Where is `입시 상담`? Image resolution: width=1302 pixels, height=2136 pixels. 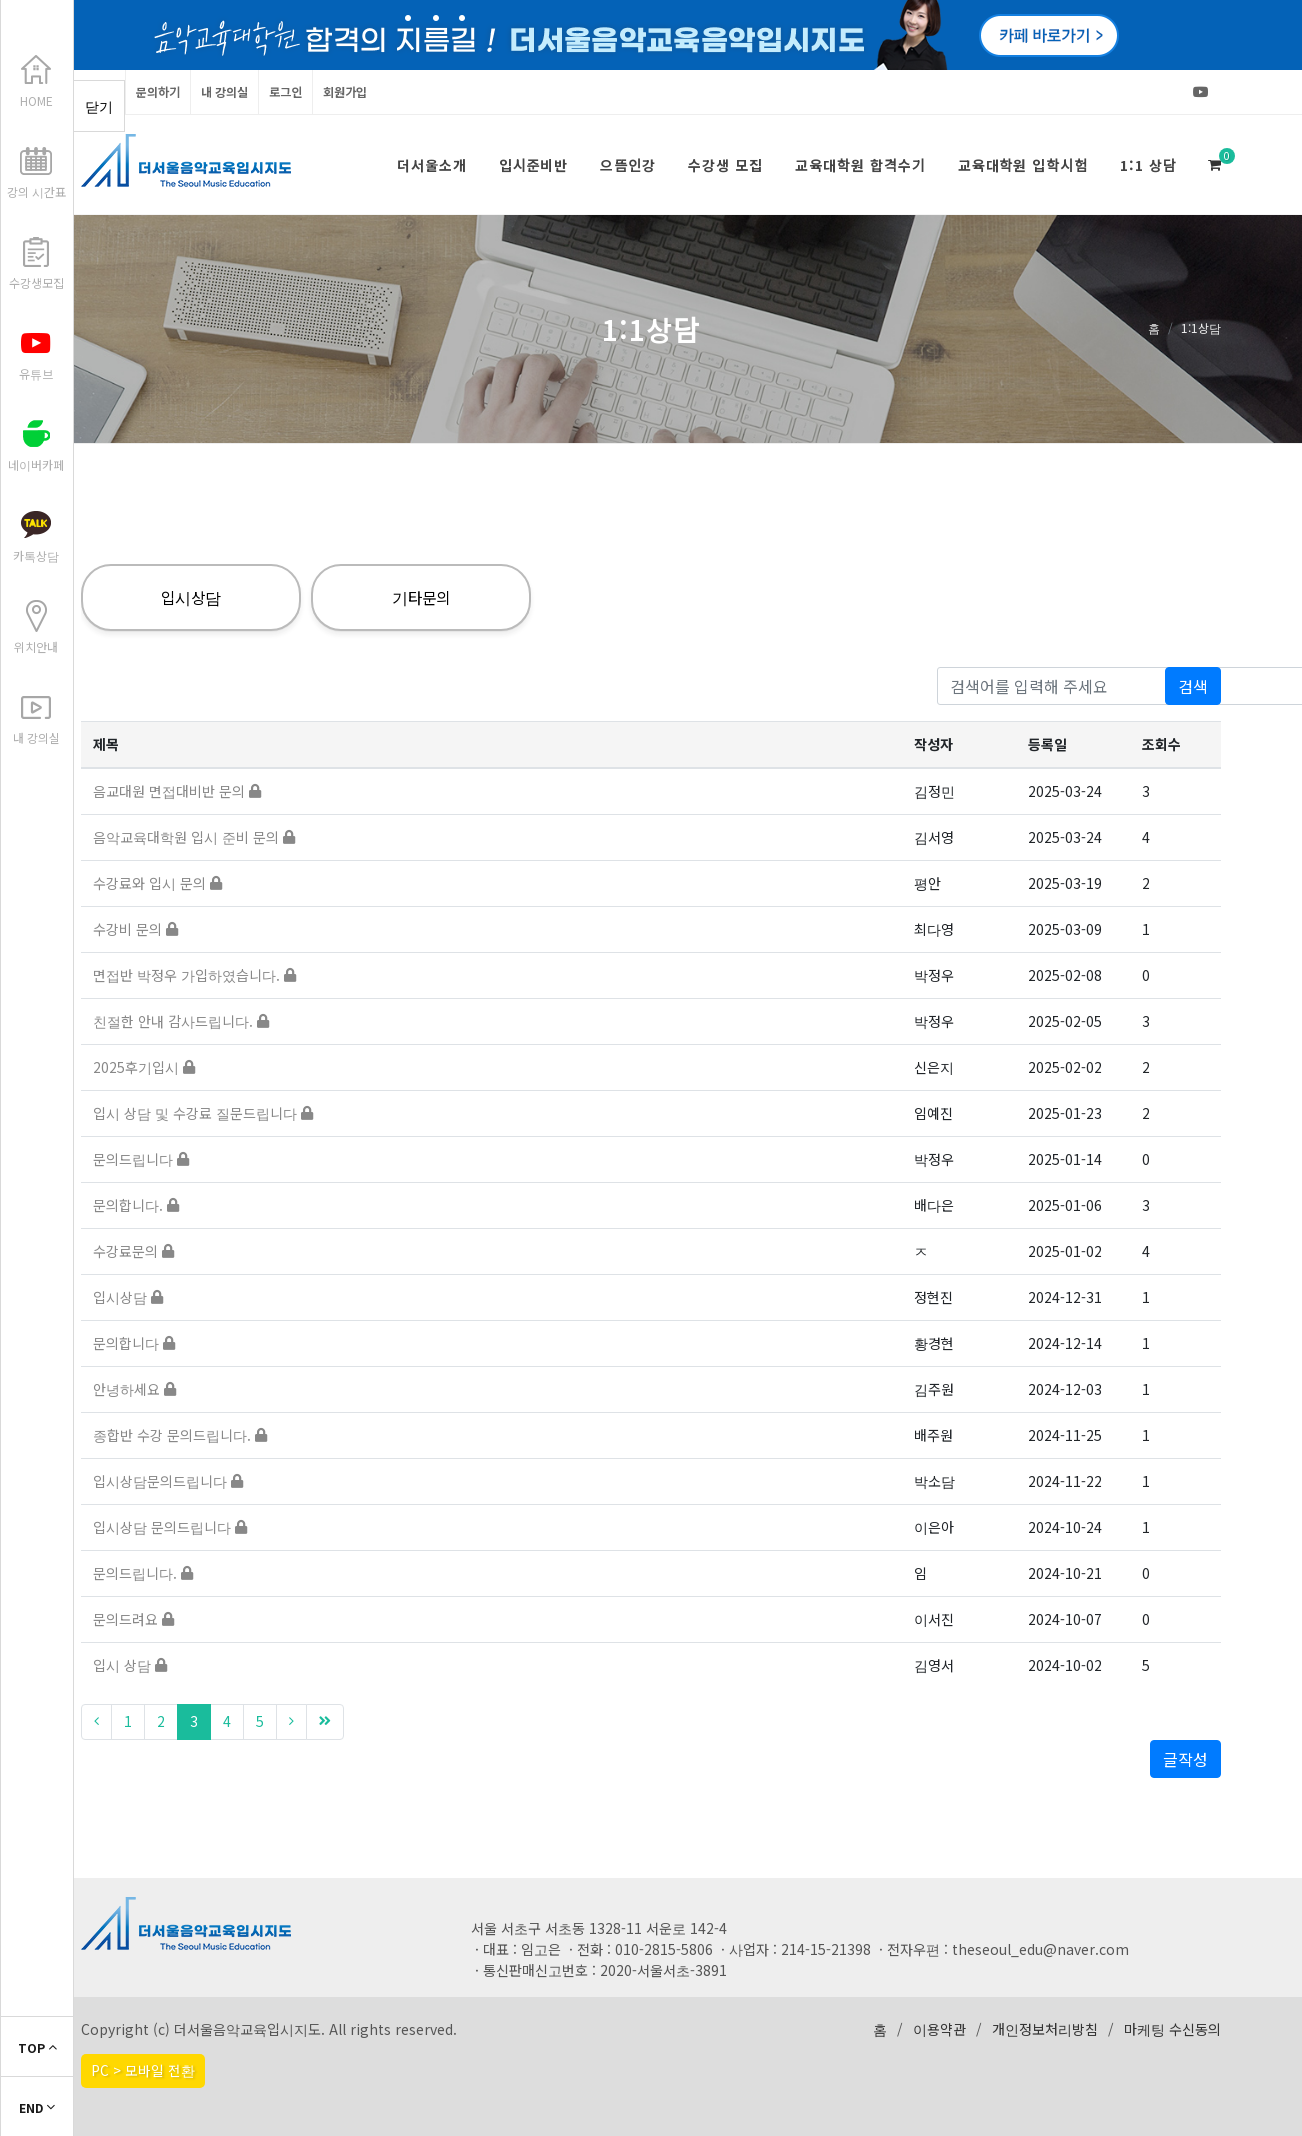 입시 상담 is located at coordinates (130, 1665).